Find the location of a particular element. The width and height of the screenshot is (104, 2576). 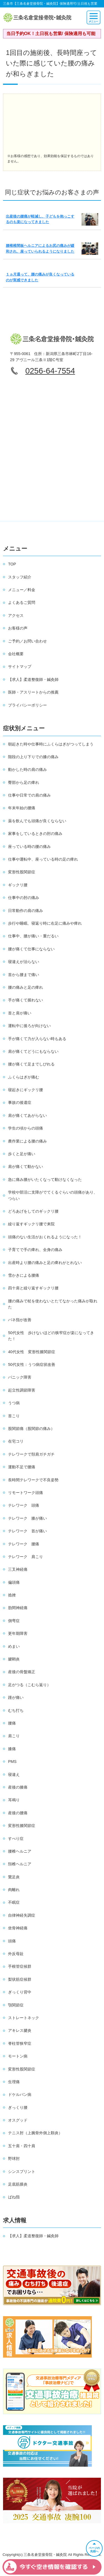

ばね指 is located at coordinates (14, 2197).